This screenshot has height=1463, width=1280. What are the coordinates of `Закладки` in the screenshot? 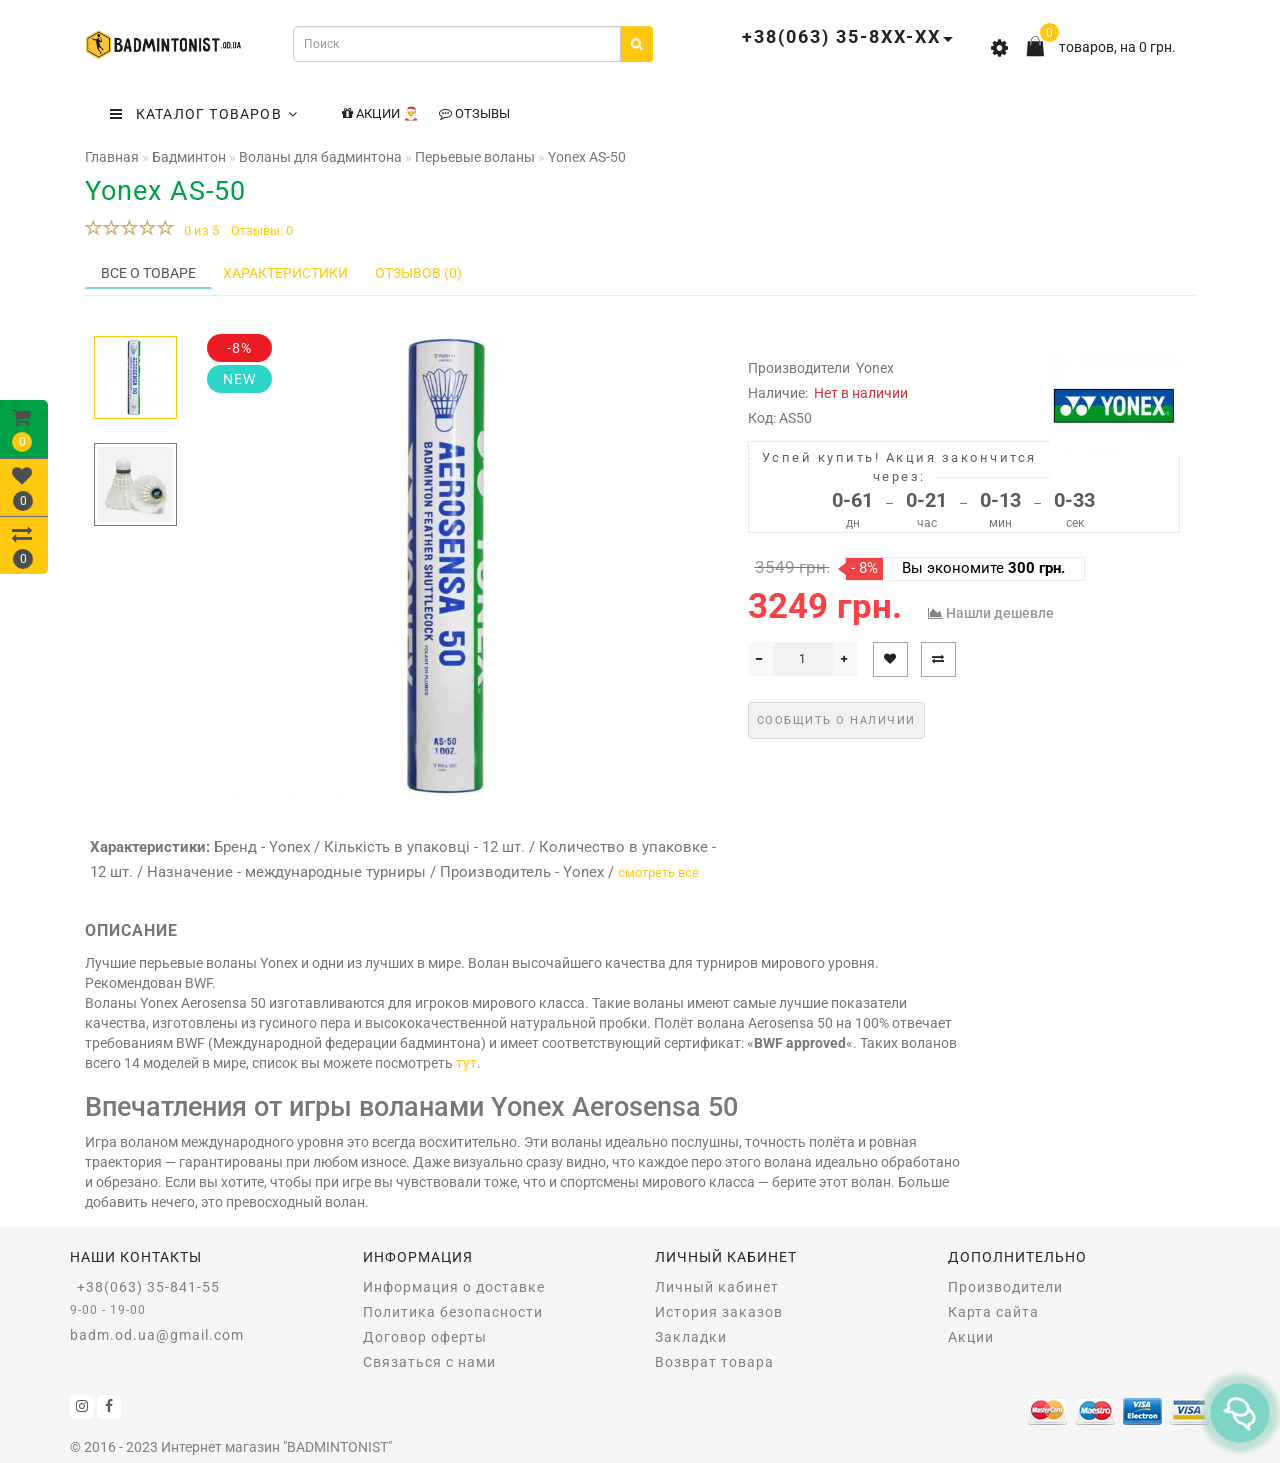 It's located at (691, 1337).